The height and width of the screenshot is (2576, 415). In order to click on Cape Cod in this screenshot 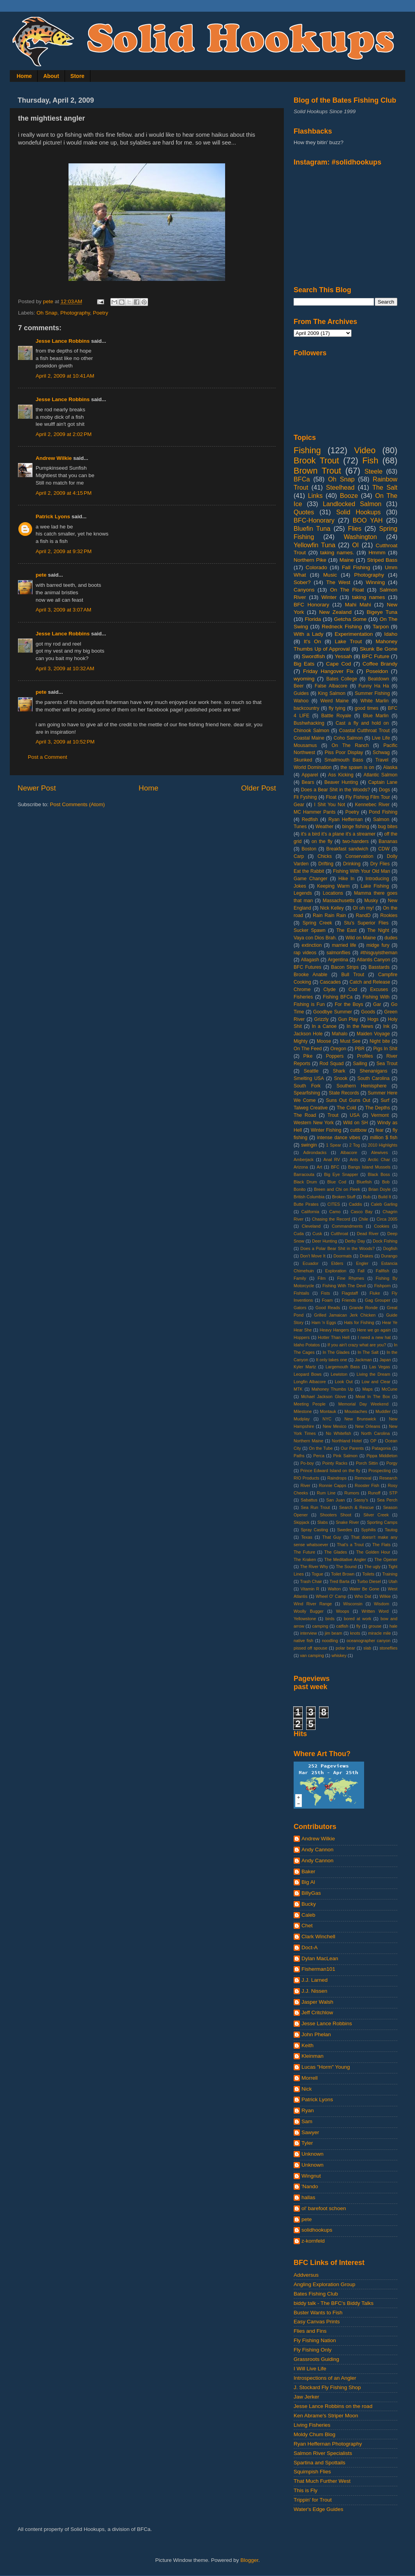, I will do `click(338, 664)`.